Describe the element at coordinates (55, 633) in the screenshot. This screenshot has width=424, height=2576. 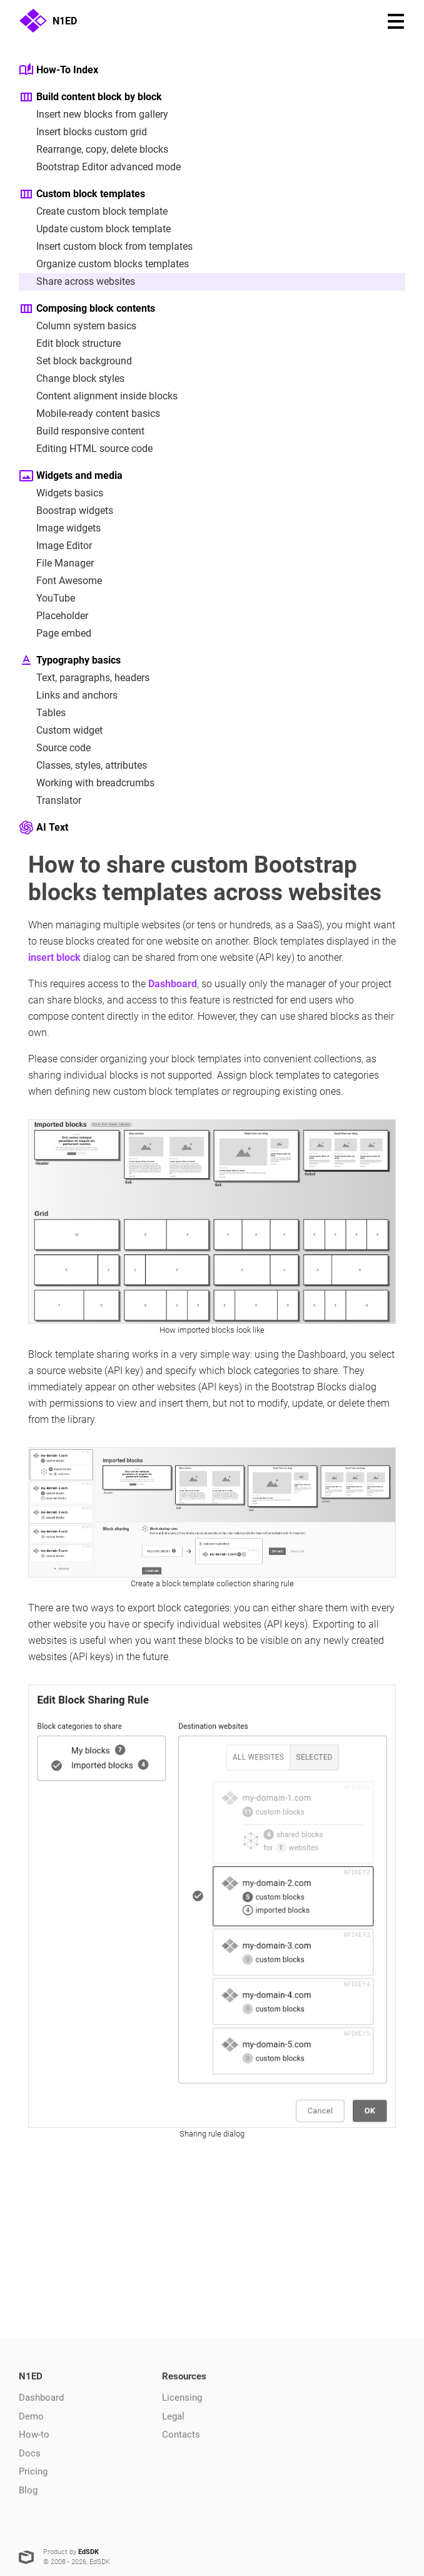
I see `Page embed` at that location.